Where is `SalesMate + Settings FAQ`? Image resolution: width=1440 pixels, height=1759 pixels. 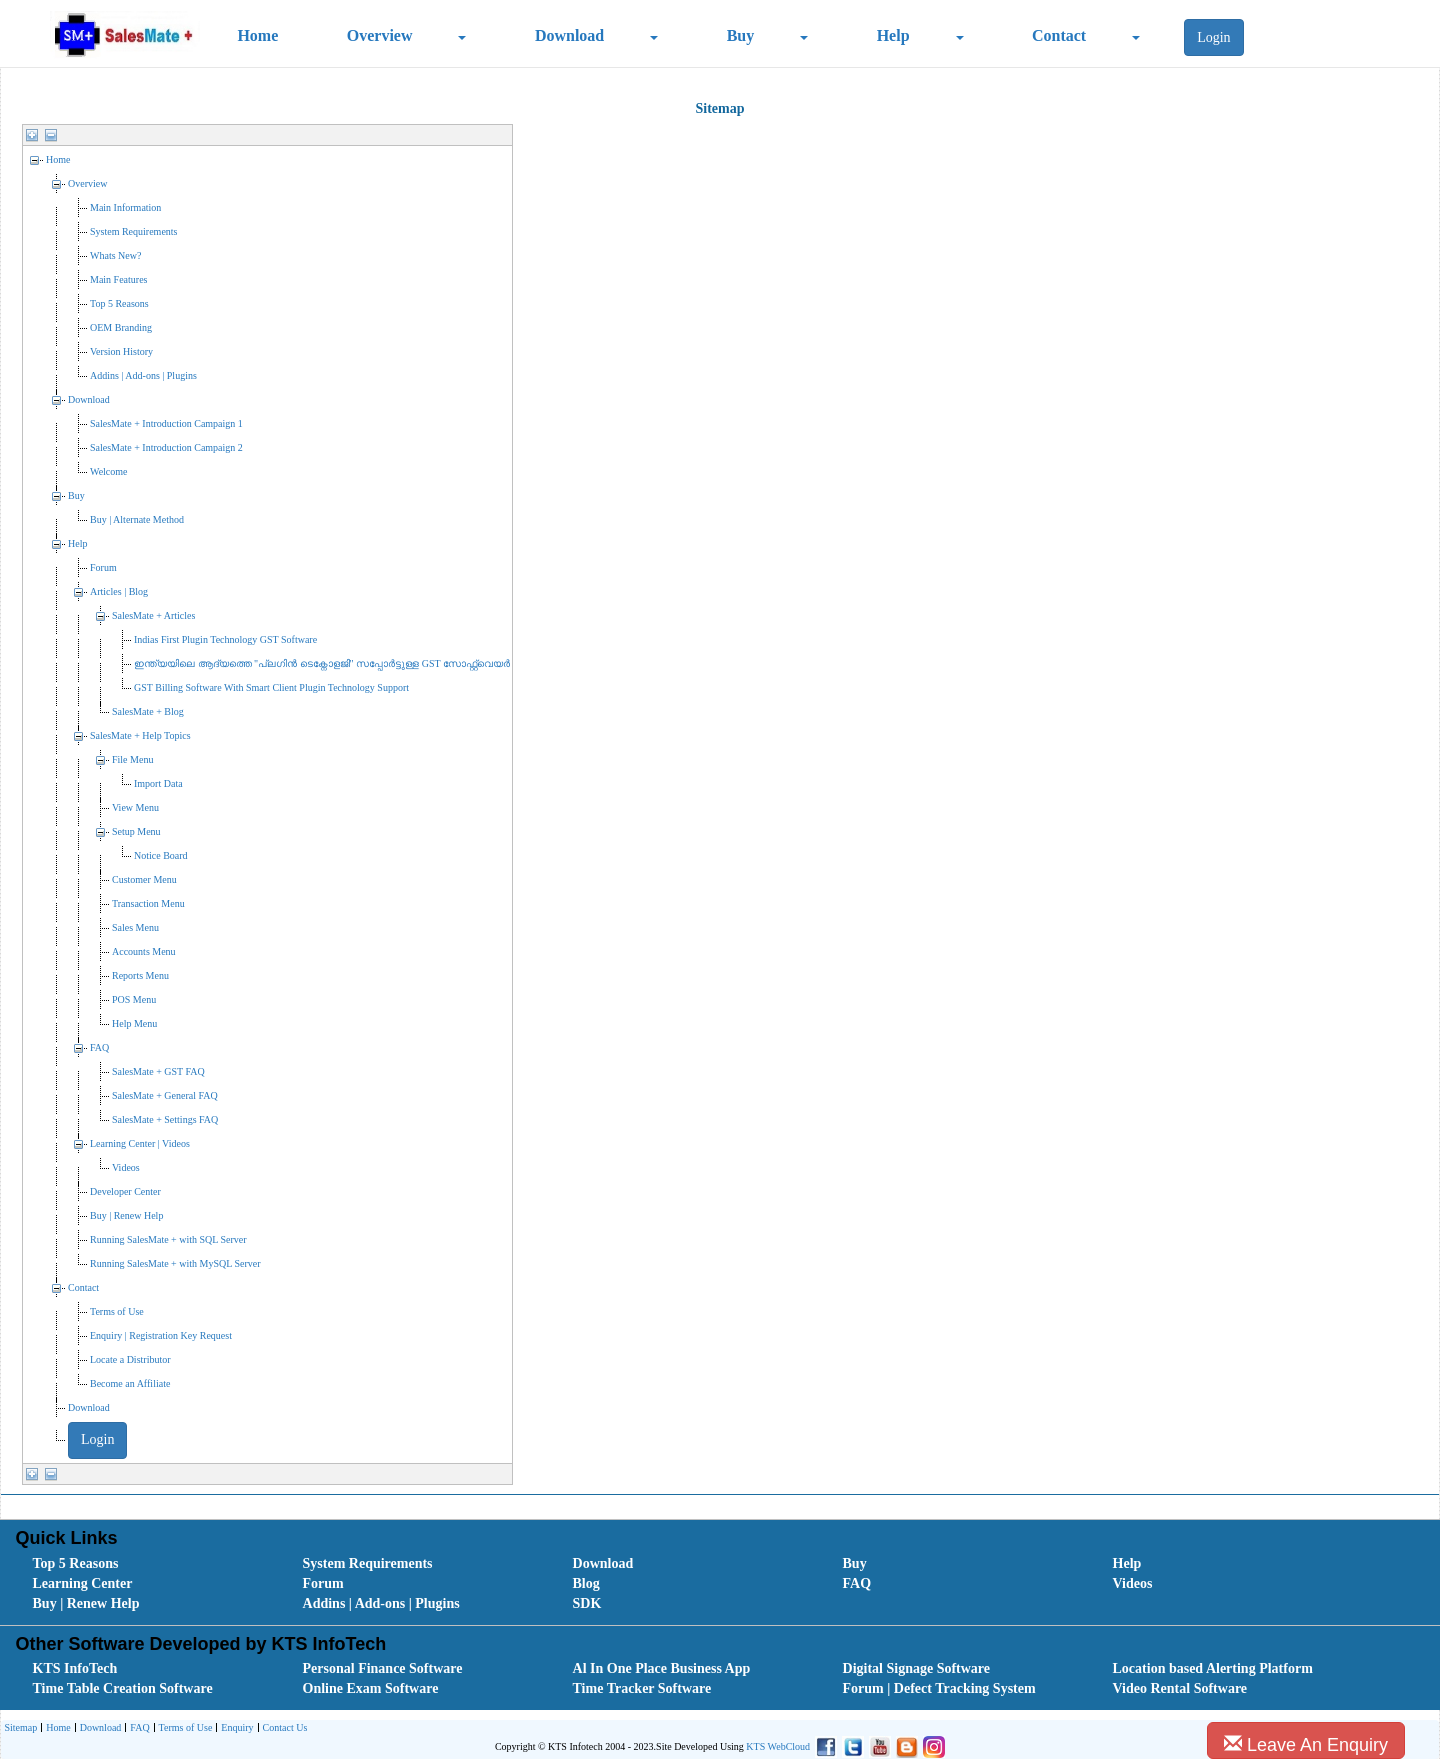 SalesMate + Settings FAQ is located at coordinates (165, 1119).